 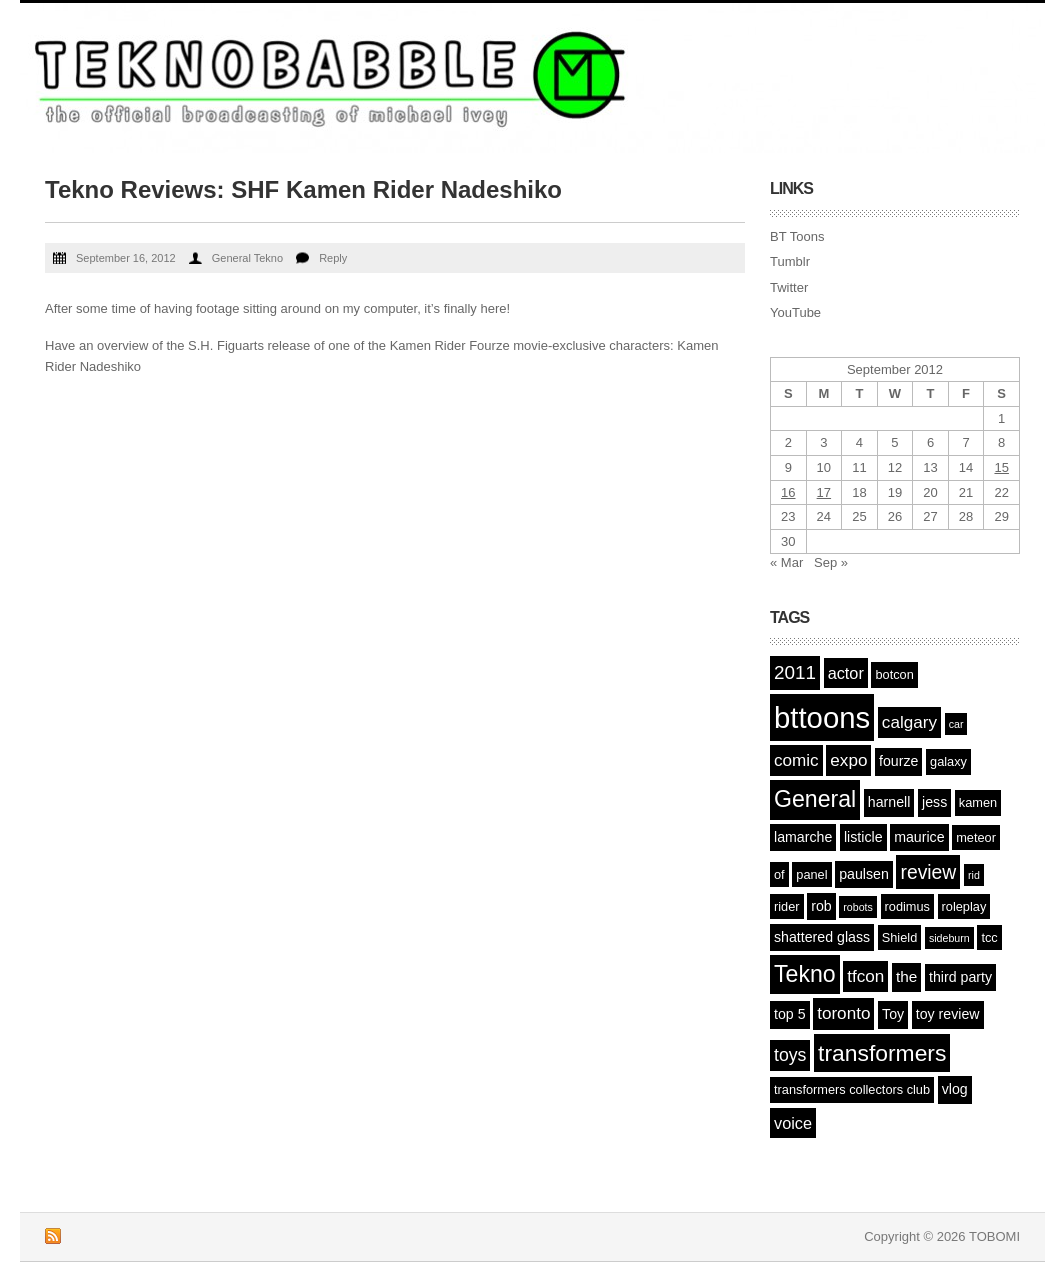 What do you see at coordinates (303, 189) in the screenshot?
I see `Tekno Reviews: SHF Kamen Rider Nadeshiko` at bounding box center [303, 189].